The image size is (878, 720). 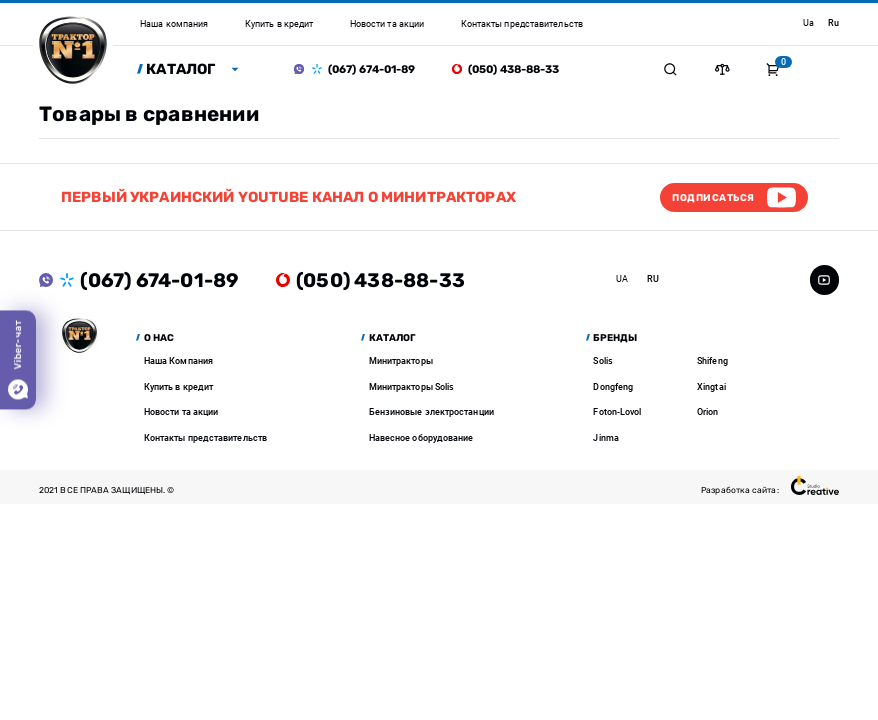 I want to click on ua, so click(x=808, y=23).